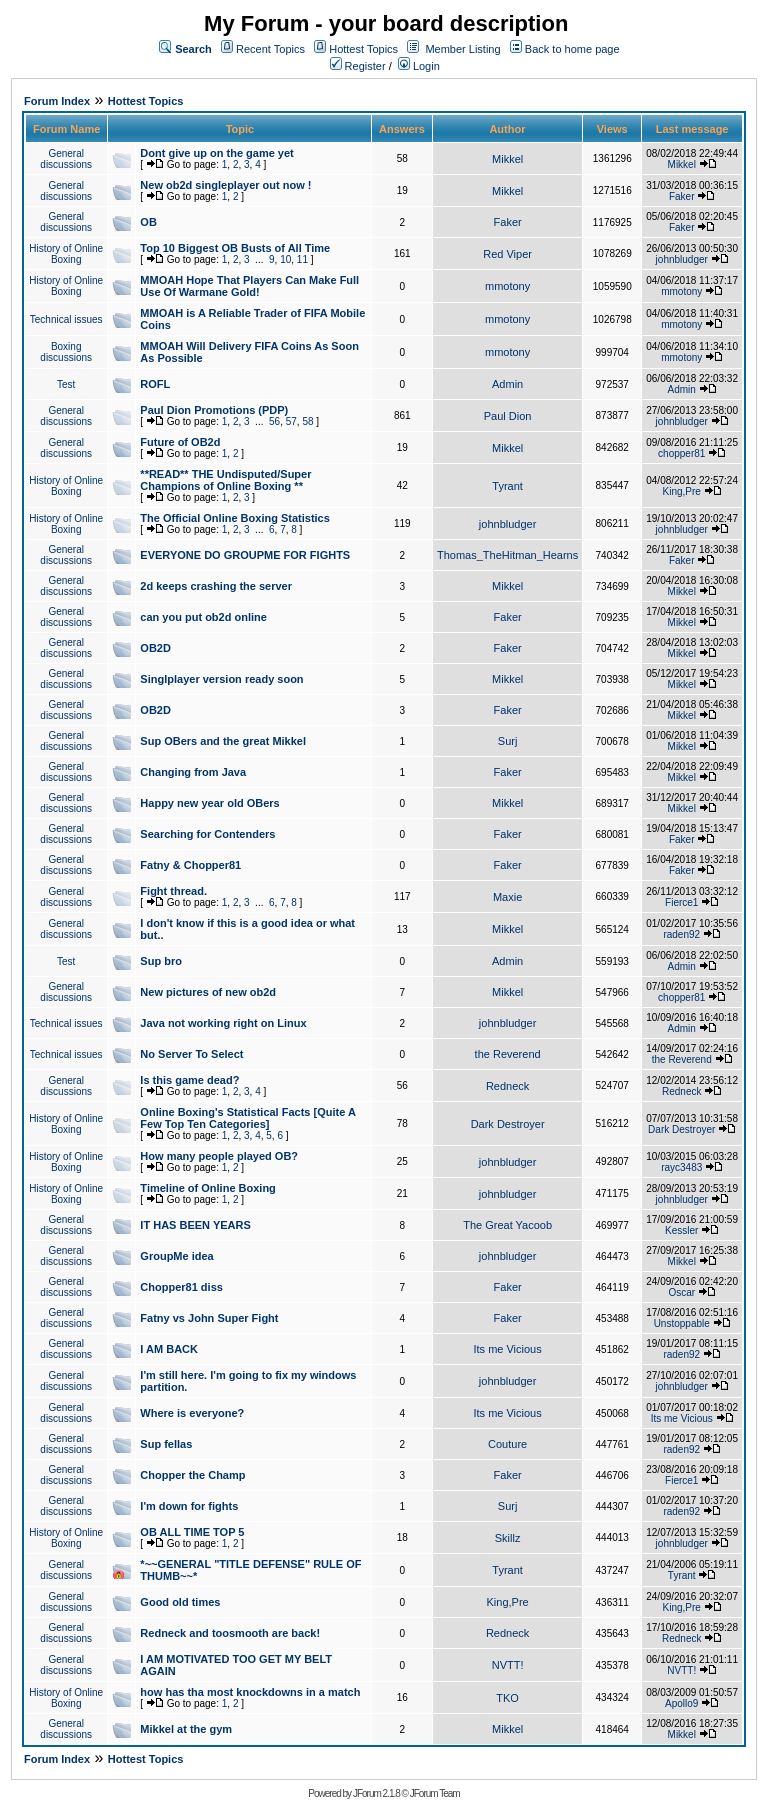 This screenshot has width=768, height=1810. What do you see at coordinates (66, 319) in the screenshot?
I see `Technical issues` at bounding box center [66, 319].